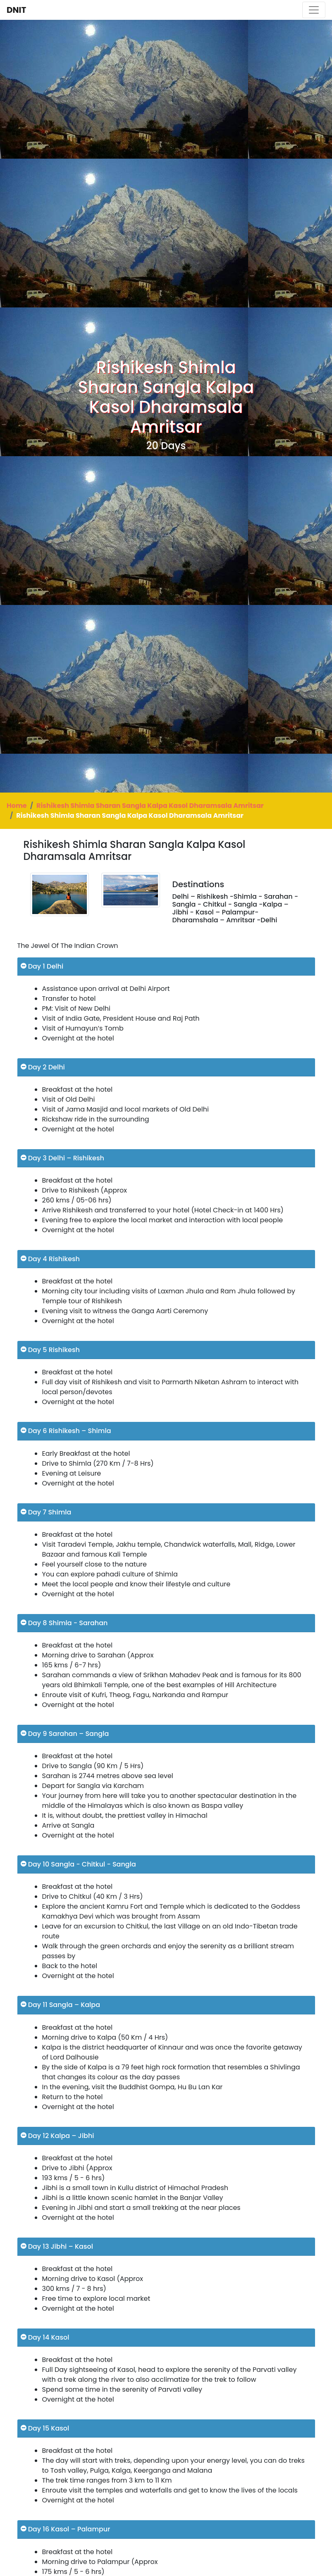  What do you see at coordinates (313, 10) in the screenshot?
I see `[Toggle navigation]` at bounding box center [313, 10].